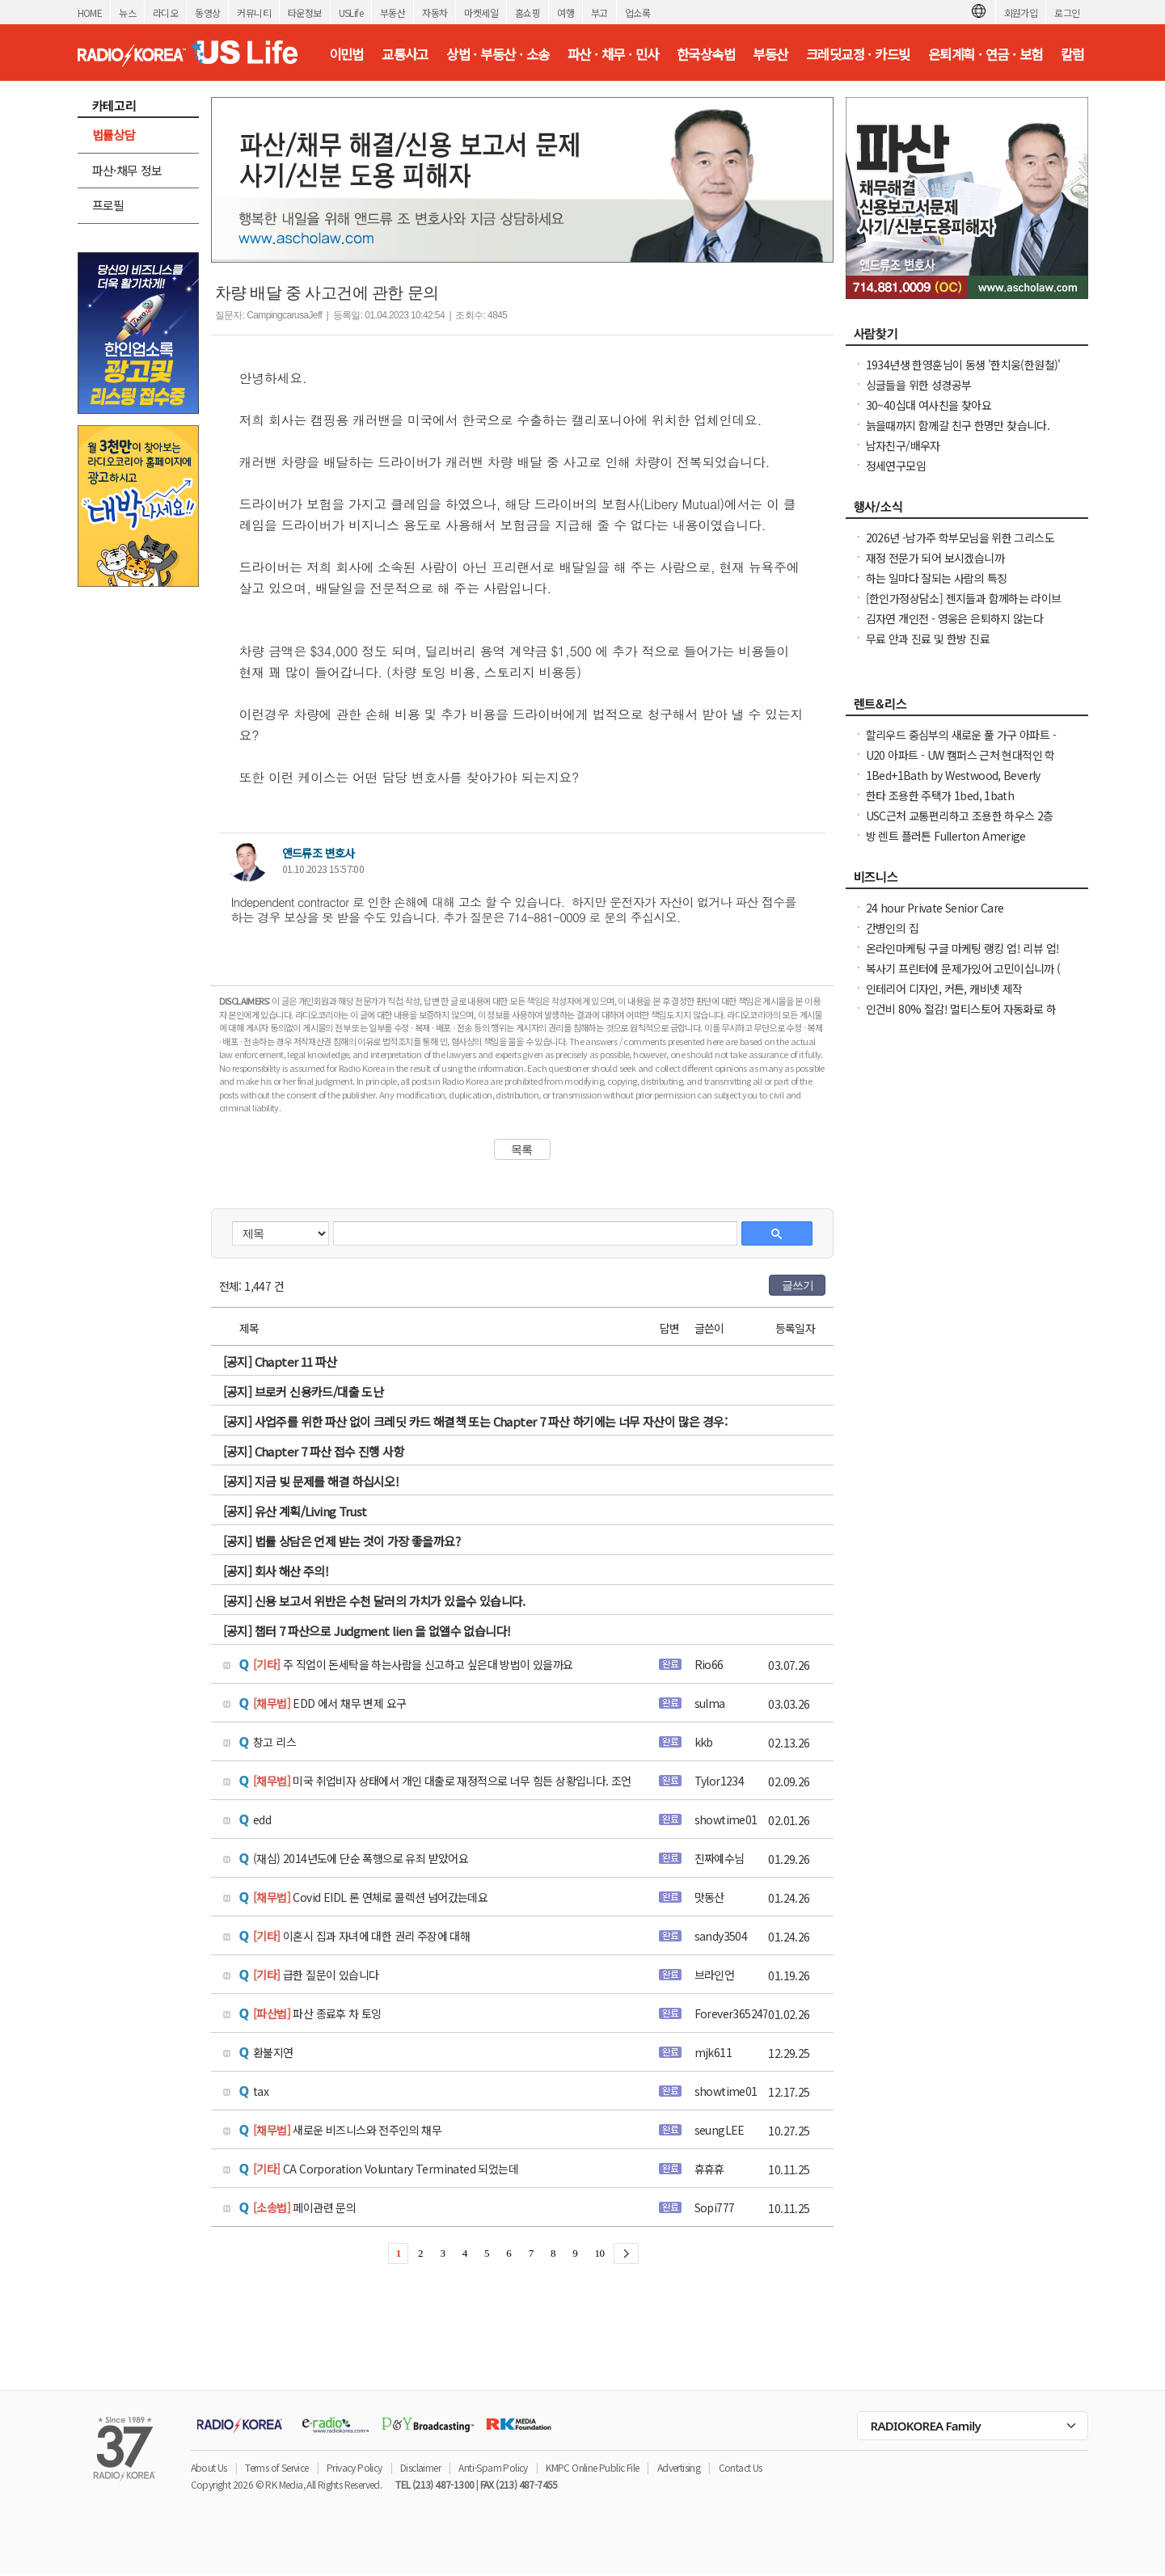  I want to click on 김자연 개인전 - 영웅은 은퇴하지 않는다, so click(955, 618).